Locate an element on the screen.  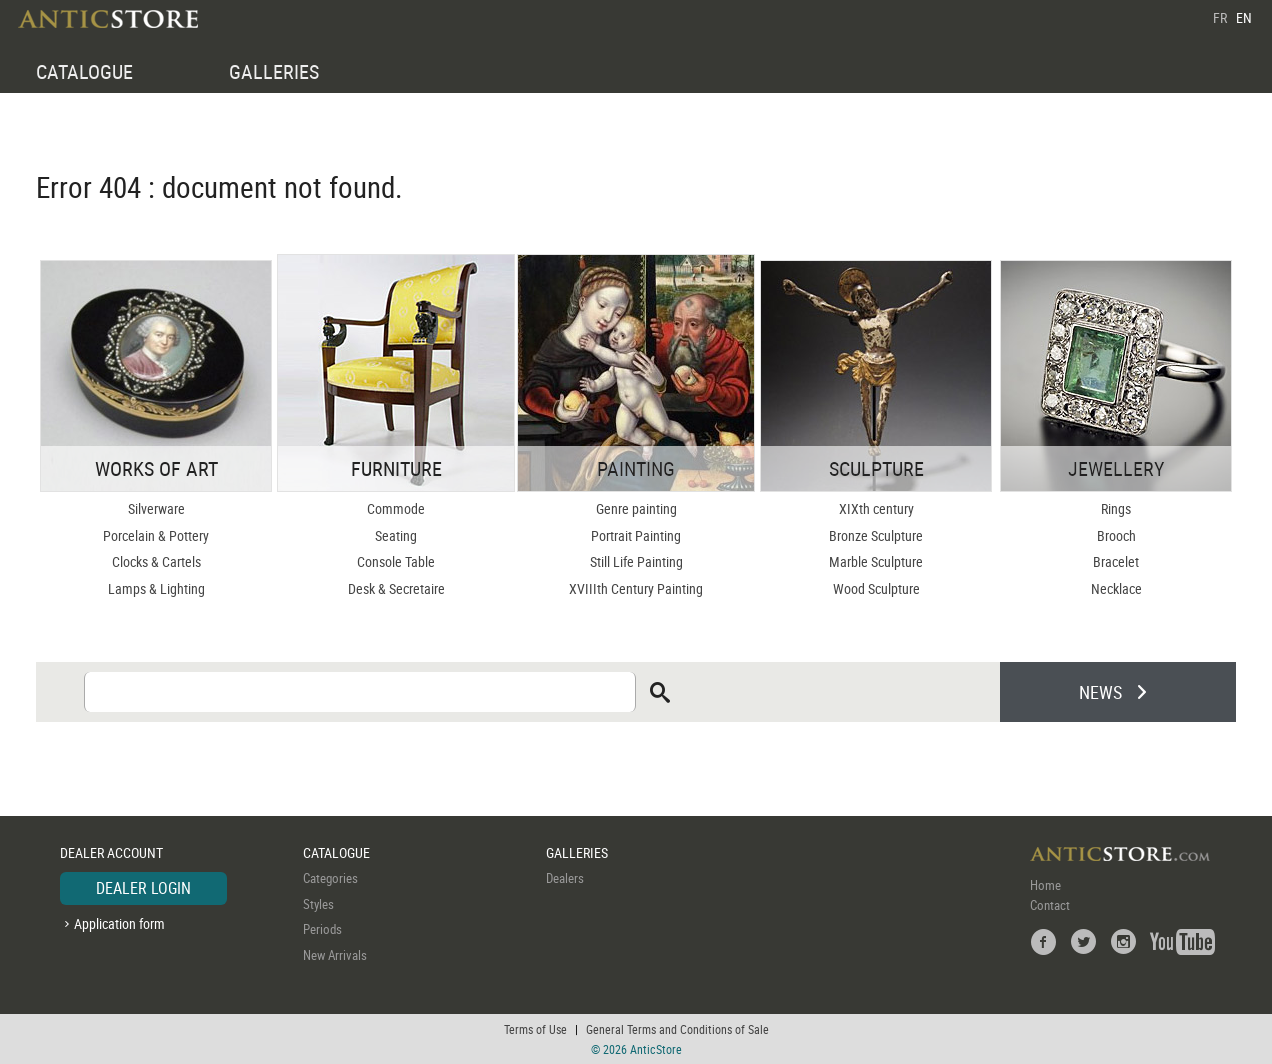
XIXth century is located at coordinates (876, 508).